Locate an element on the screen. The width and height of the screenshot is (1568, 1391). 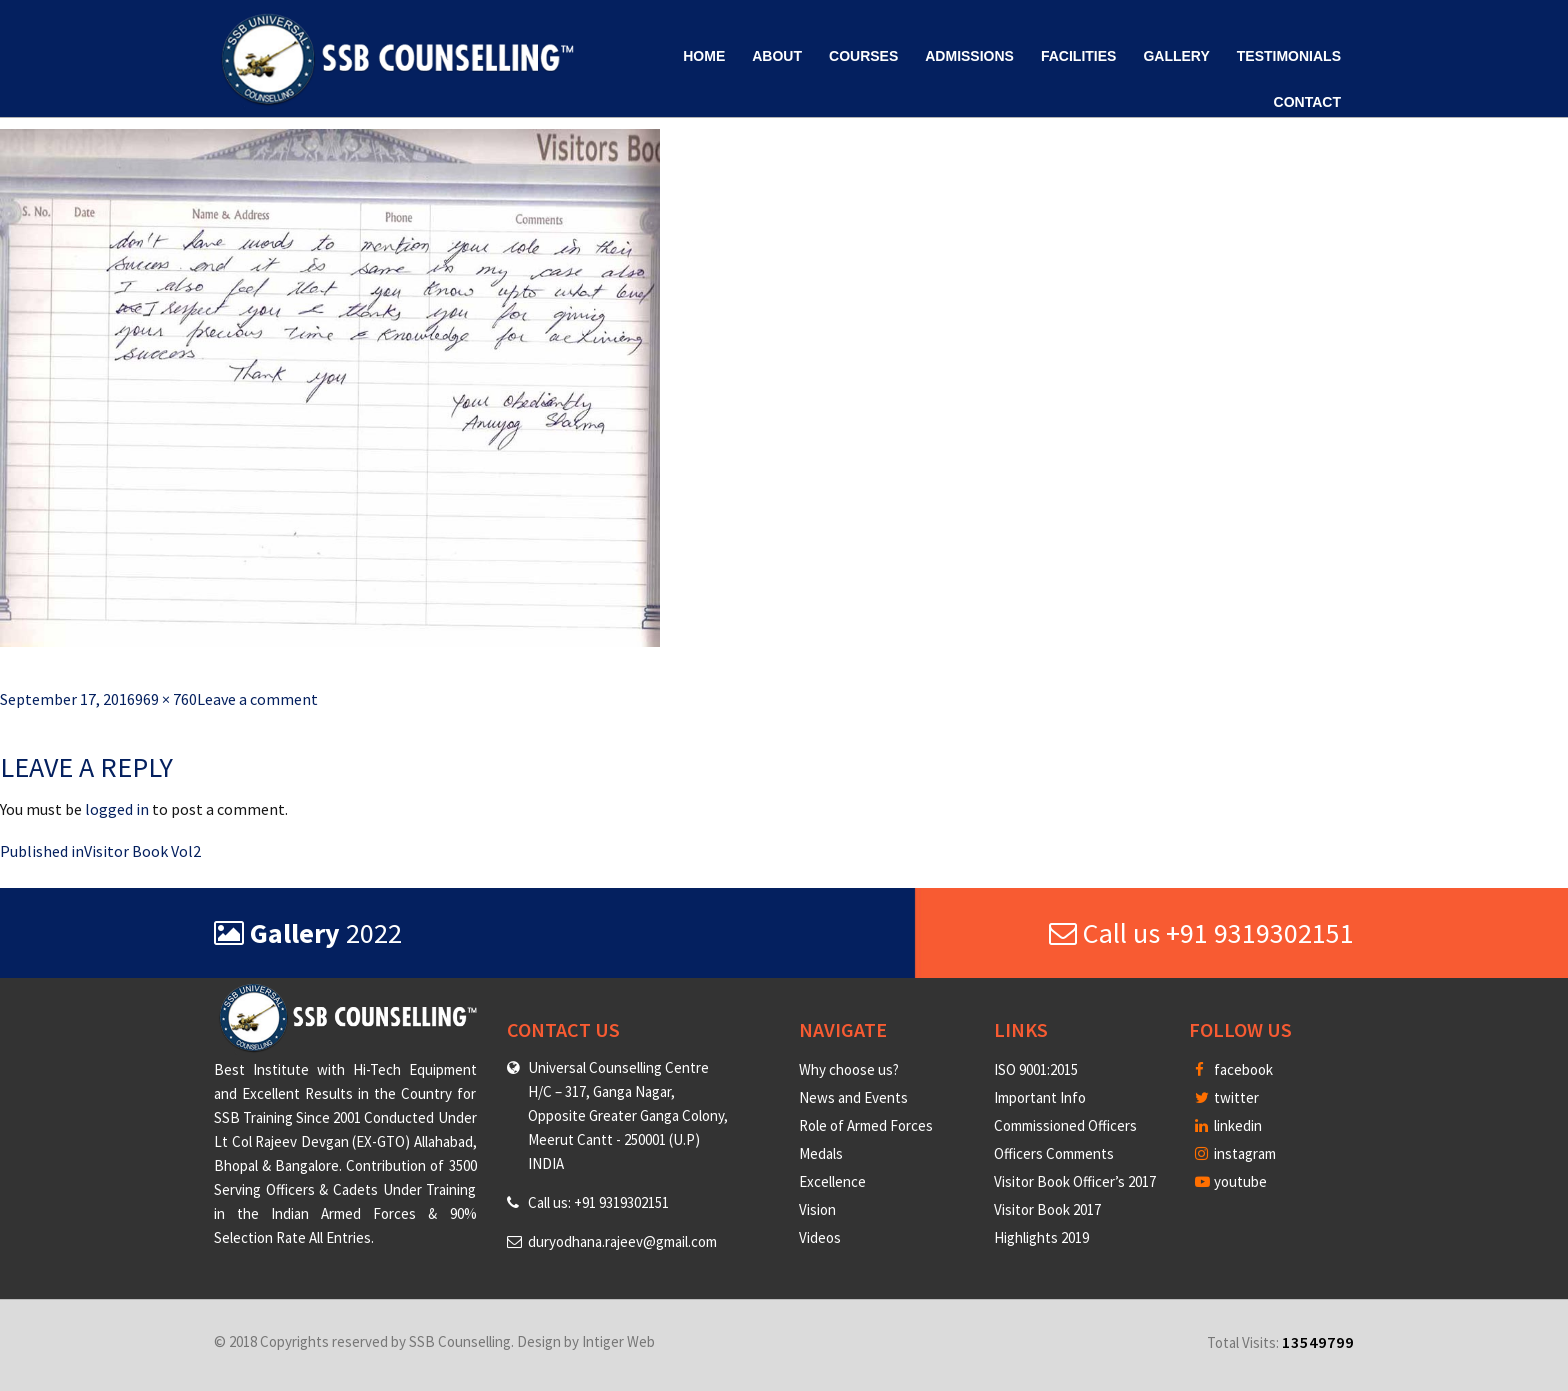
linkedin is located at coordinates (1228, 1125).